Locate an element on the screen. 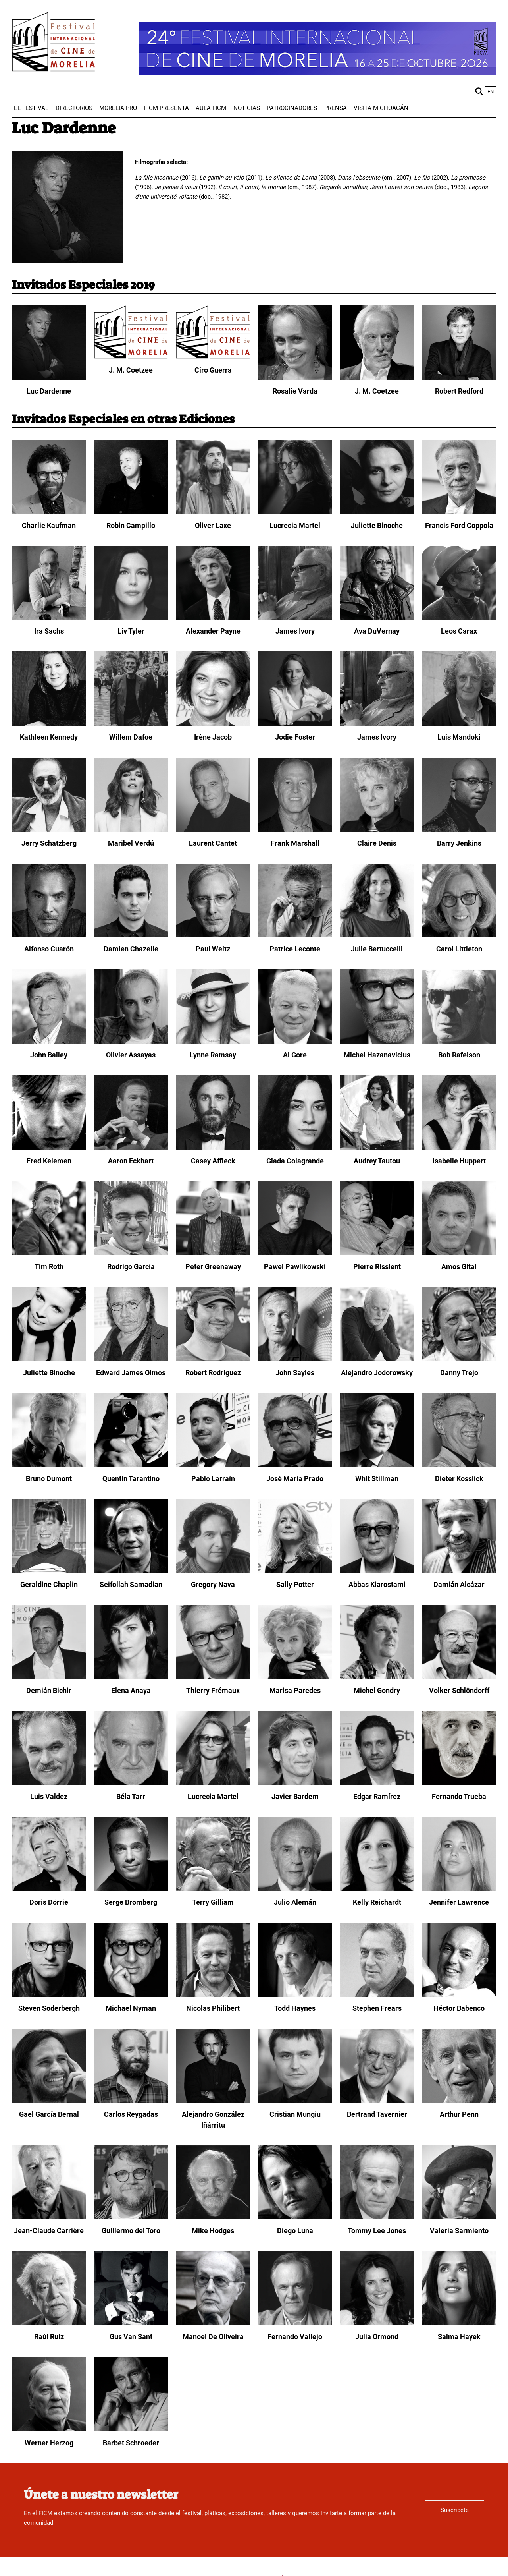 Image resolution: width=508 pixels, height=2576 pixels. [Alexander Payne] is located at coordinates (213, 617).